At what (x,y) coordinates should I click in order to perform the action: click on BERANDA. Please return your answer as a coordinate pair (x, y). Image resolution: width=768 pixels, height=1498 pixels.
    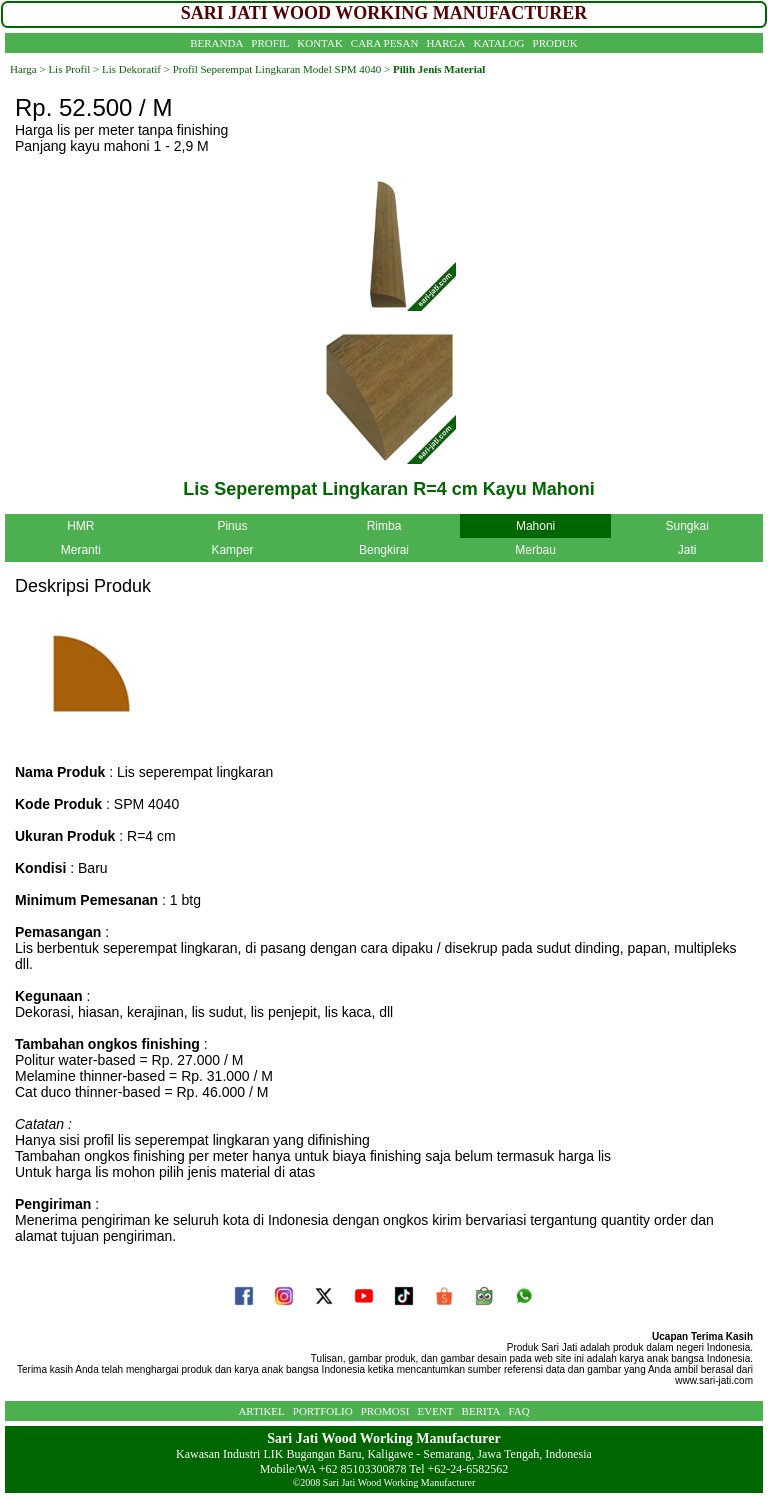
    Looking at the image, I should click on (216, 43).